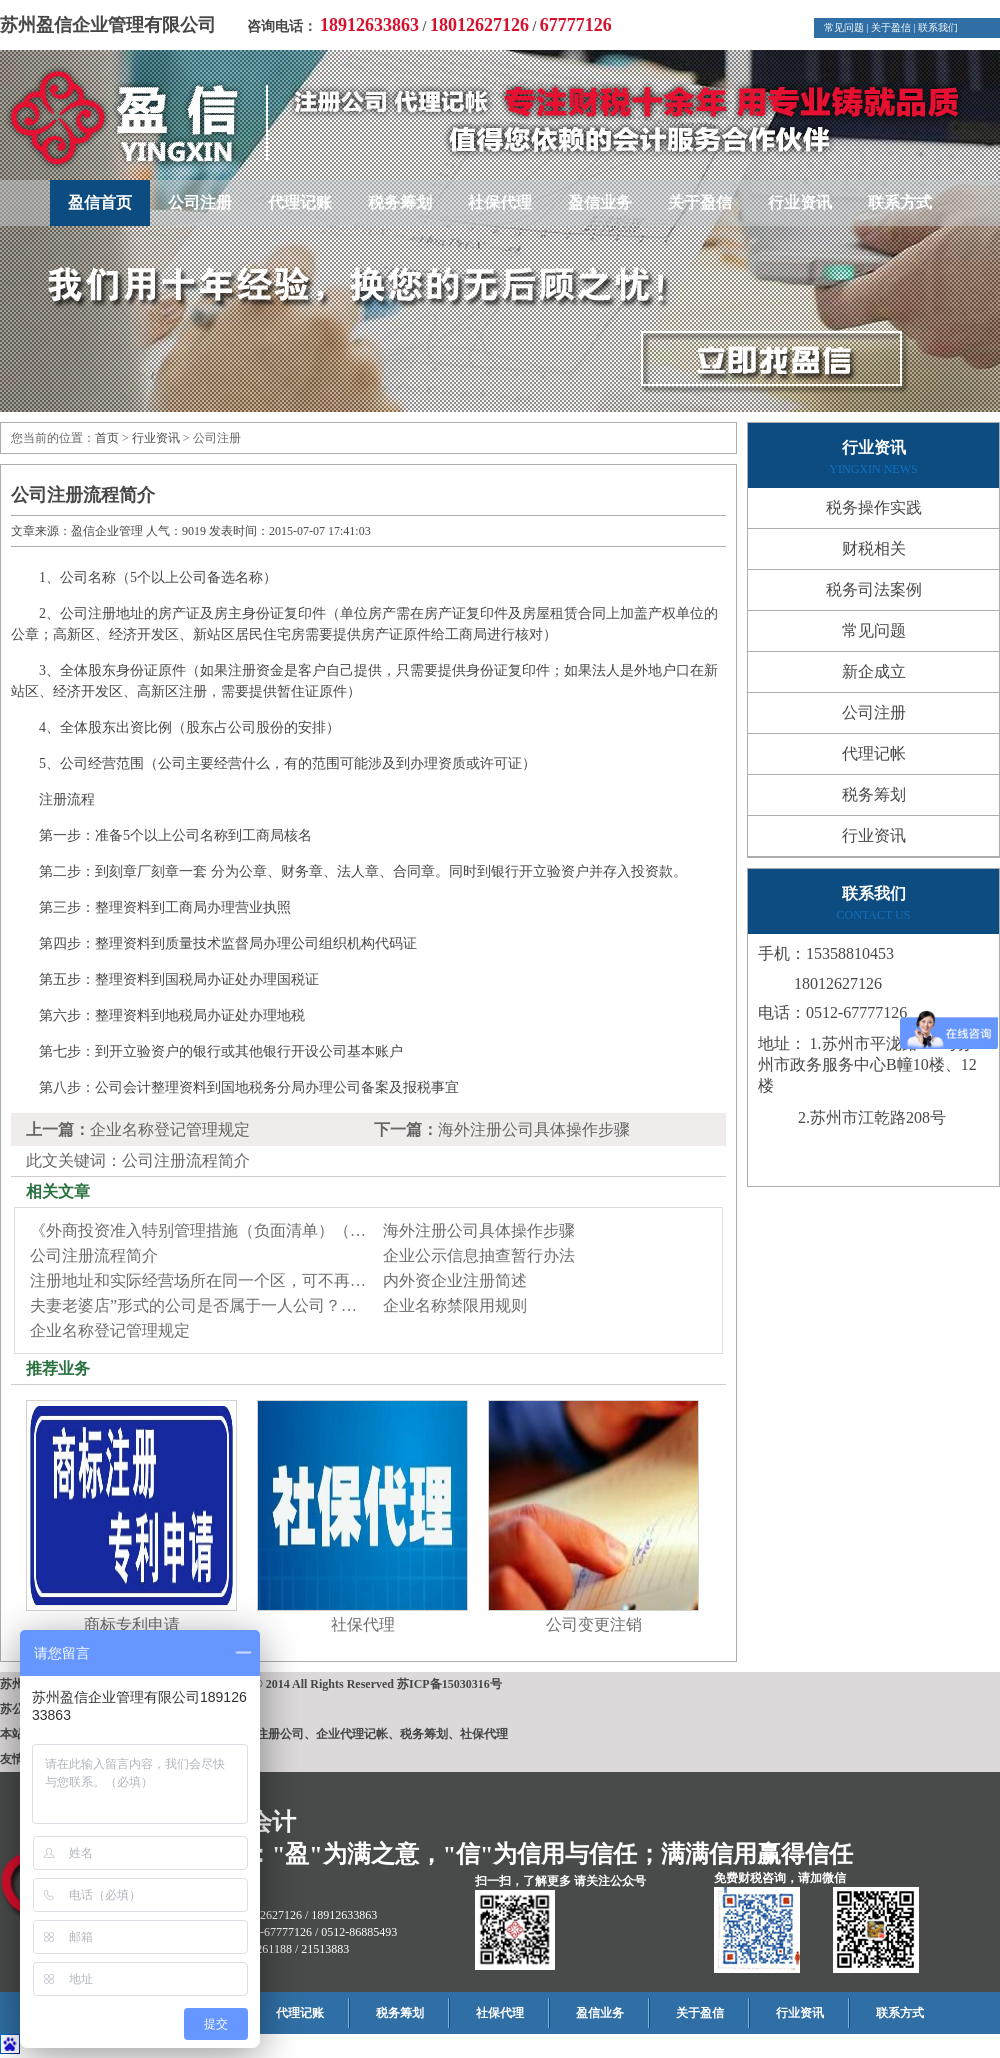  Describe the element at coordinates (900, 202) in the screenshot. I see `联系方式` at that location.